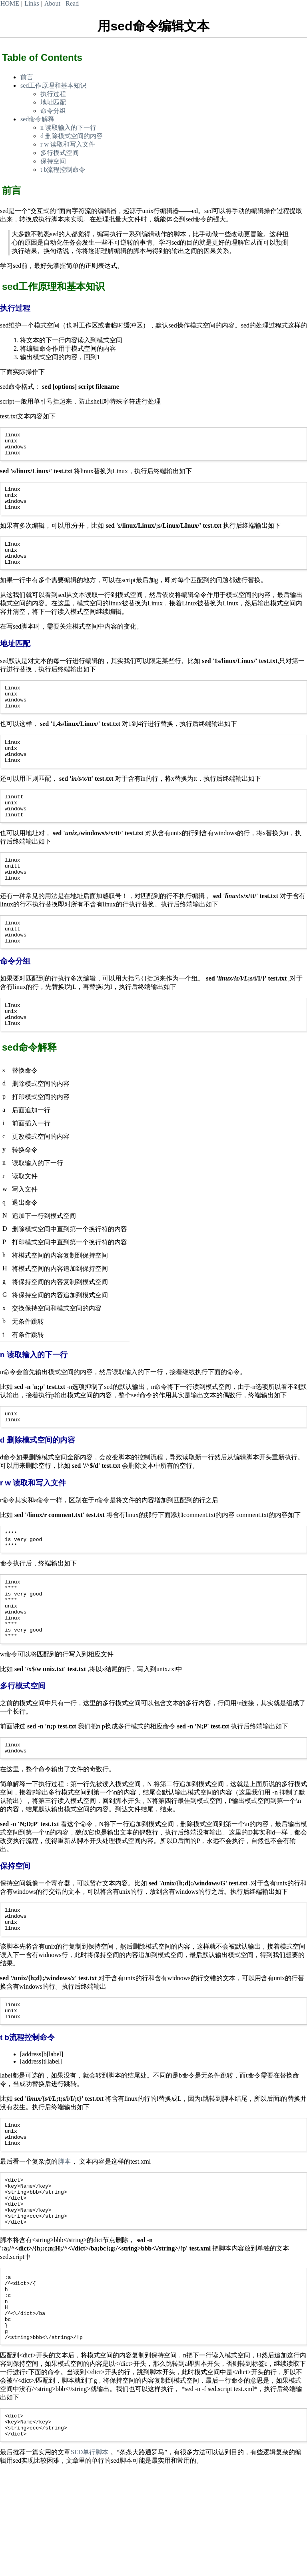 This screenshot has width=307, height=2576. I want to click on SED单行脚本, so click(89, 2556).